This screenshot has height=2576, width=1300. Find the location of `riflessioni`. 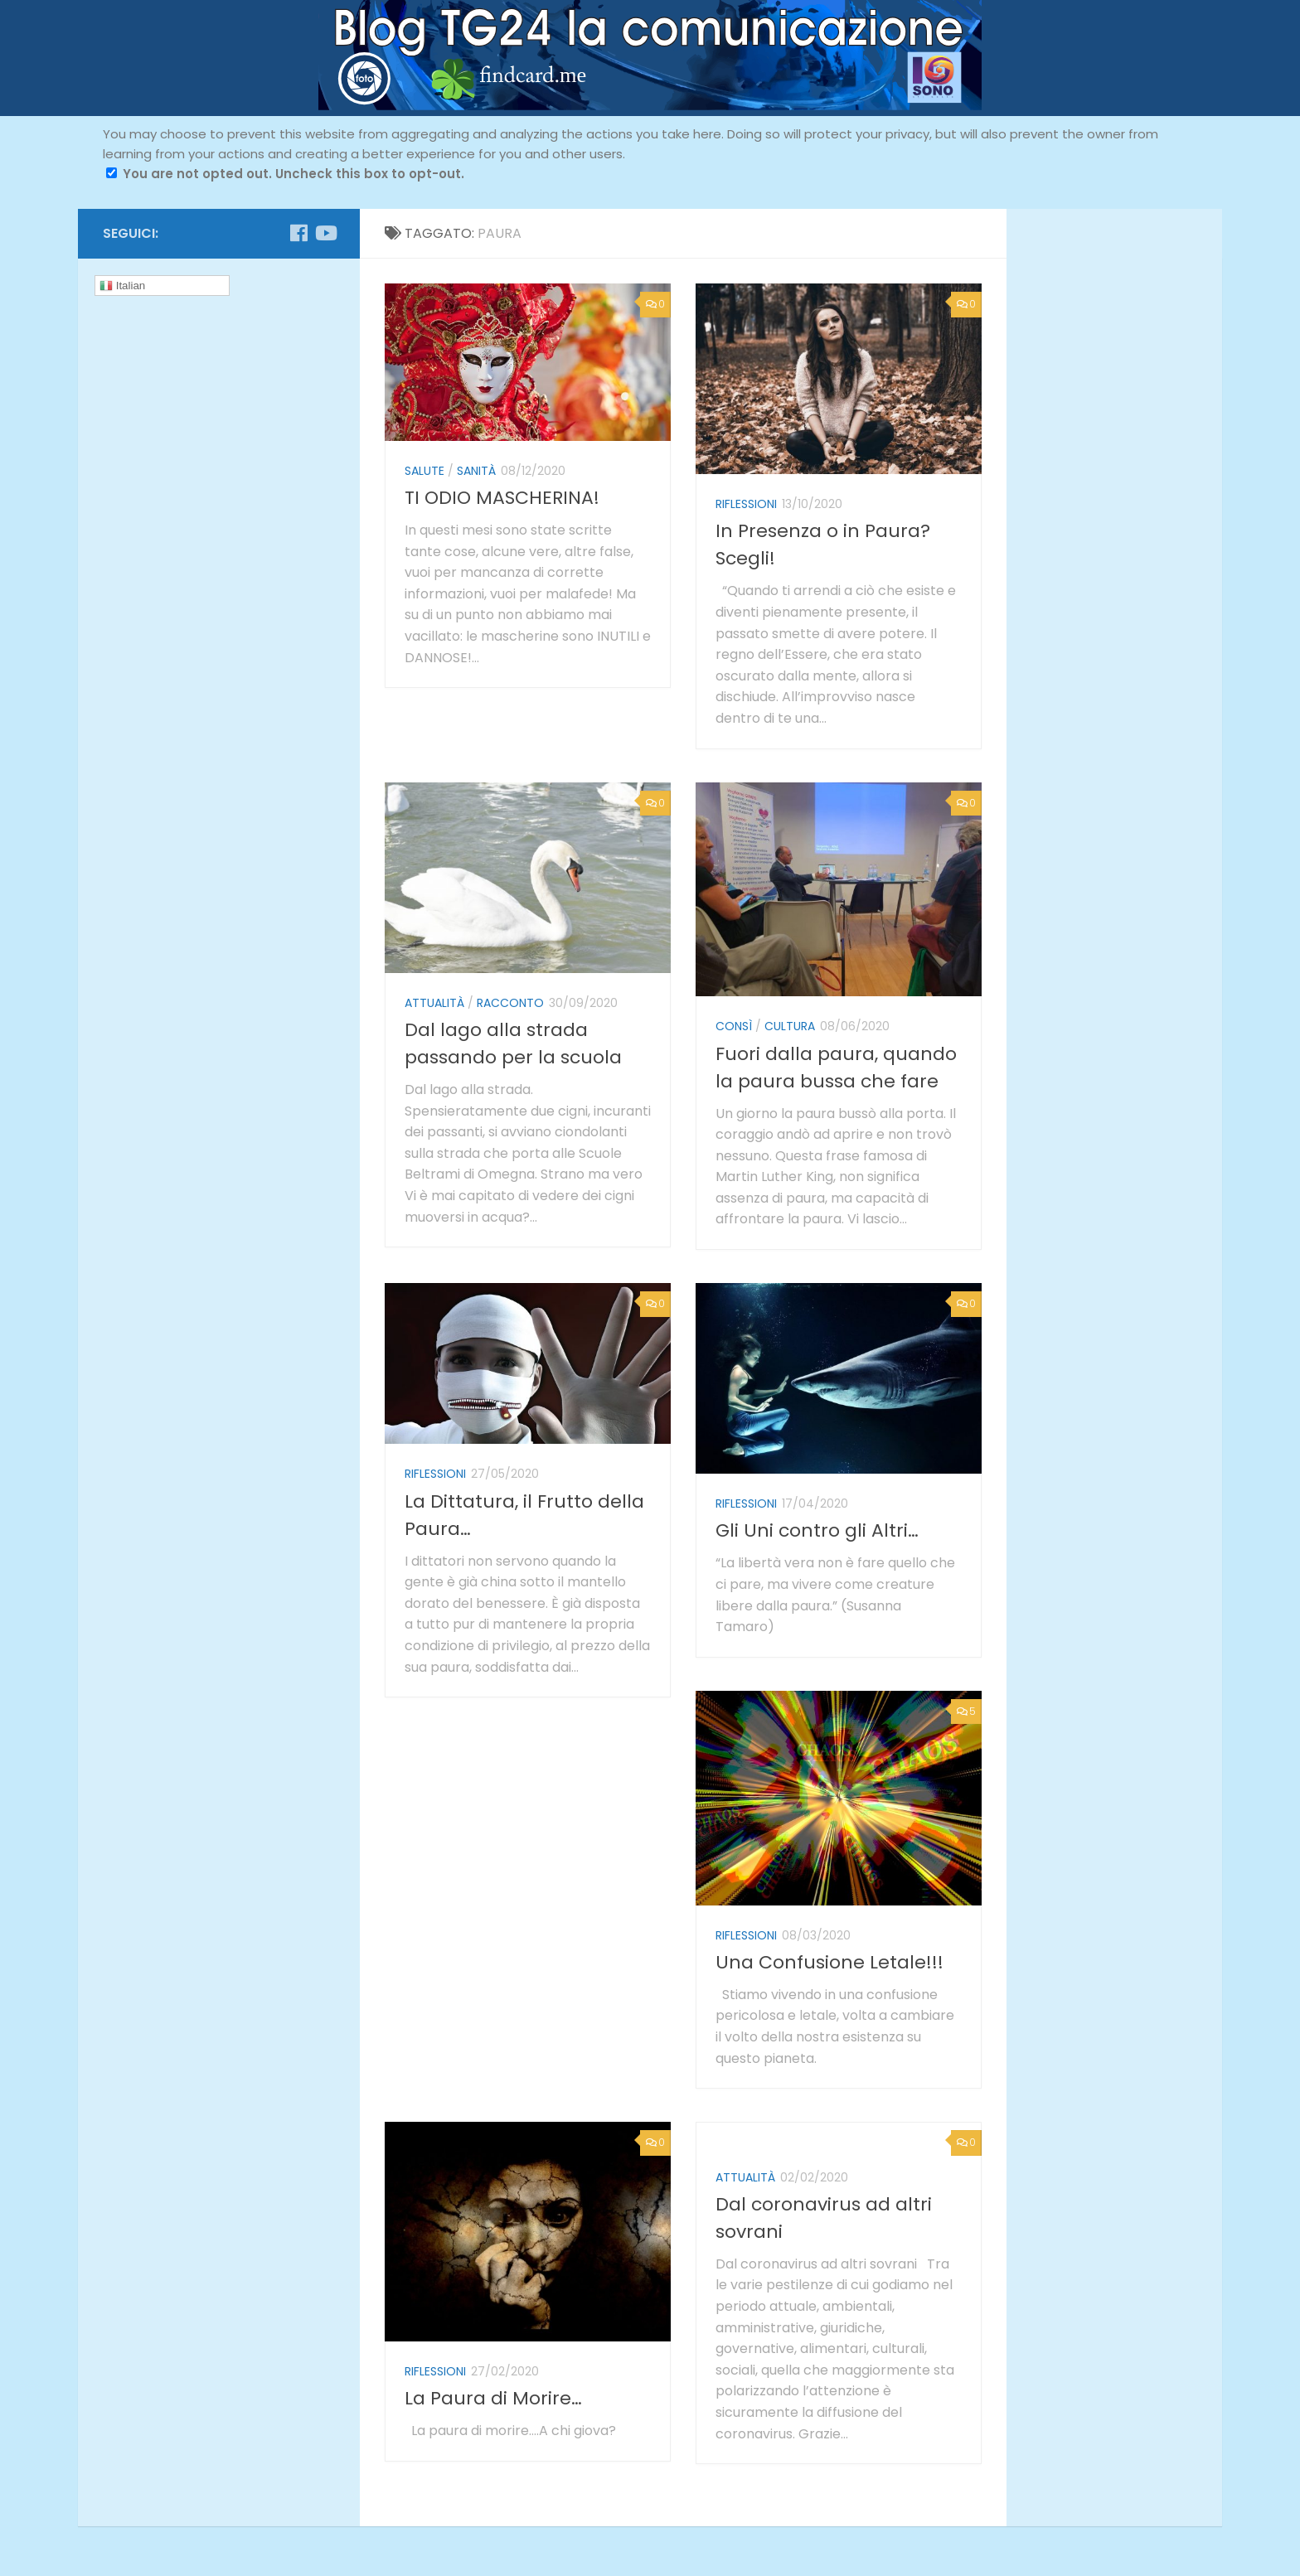

riflessioni is located at coordinates (746, 504).